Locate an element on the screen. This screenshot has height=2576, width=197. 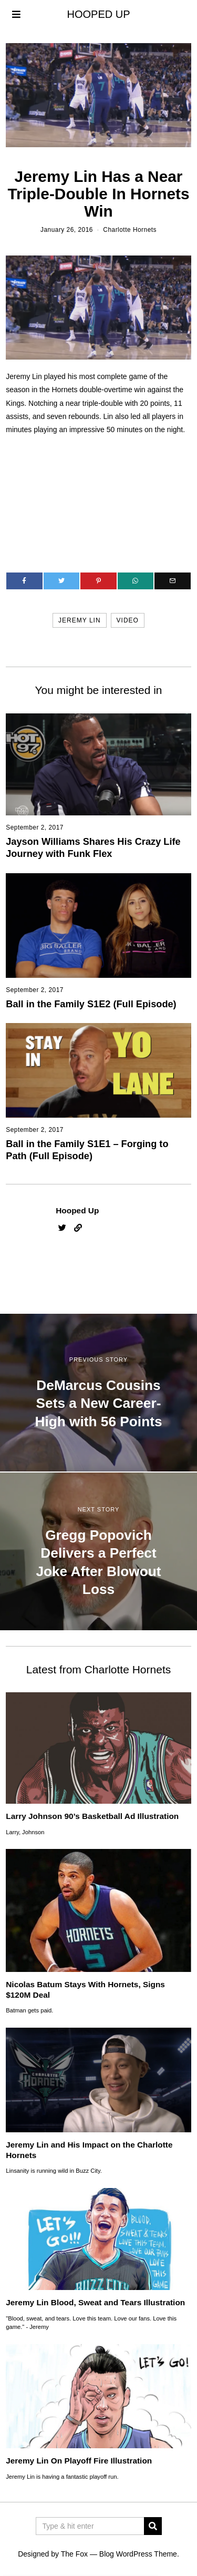
Charlotte Hornets is located at coordinates (130, 229).